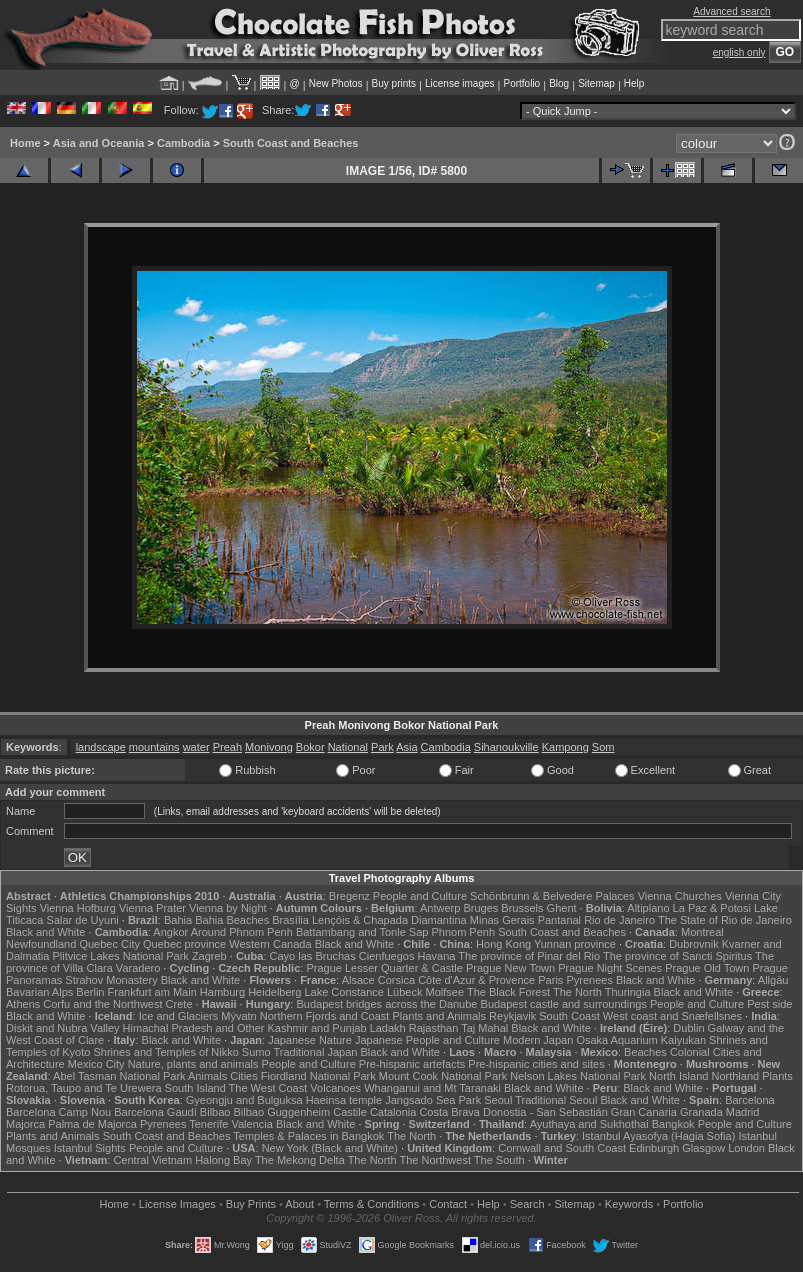 The image size is (803, 1272). What do you see at coordinates (559, 83) in the screenshot?
I see `Blog` at bounding box center [559, 83].